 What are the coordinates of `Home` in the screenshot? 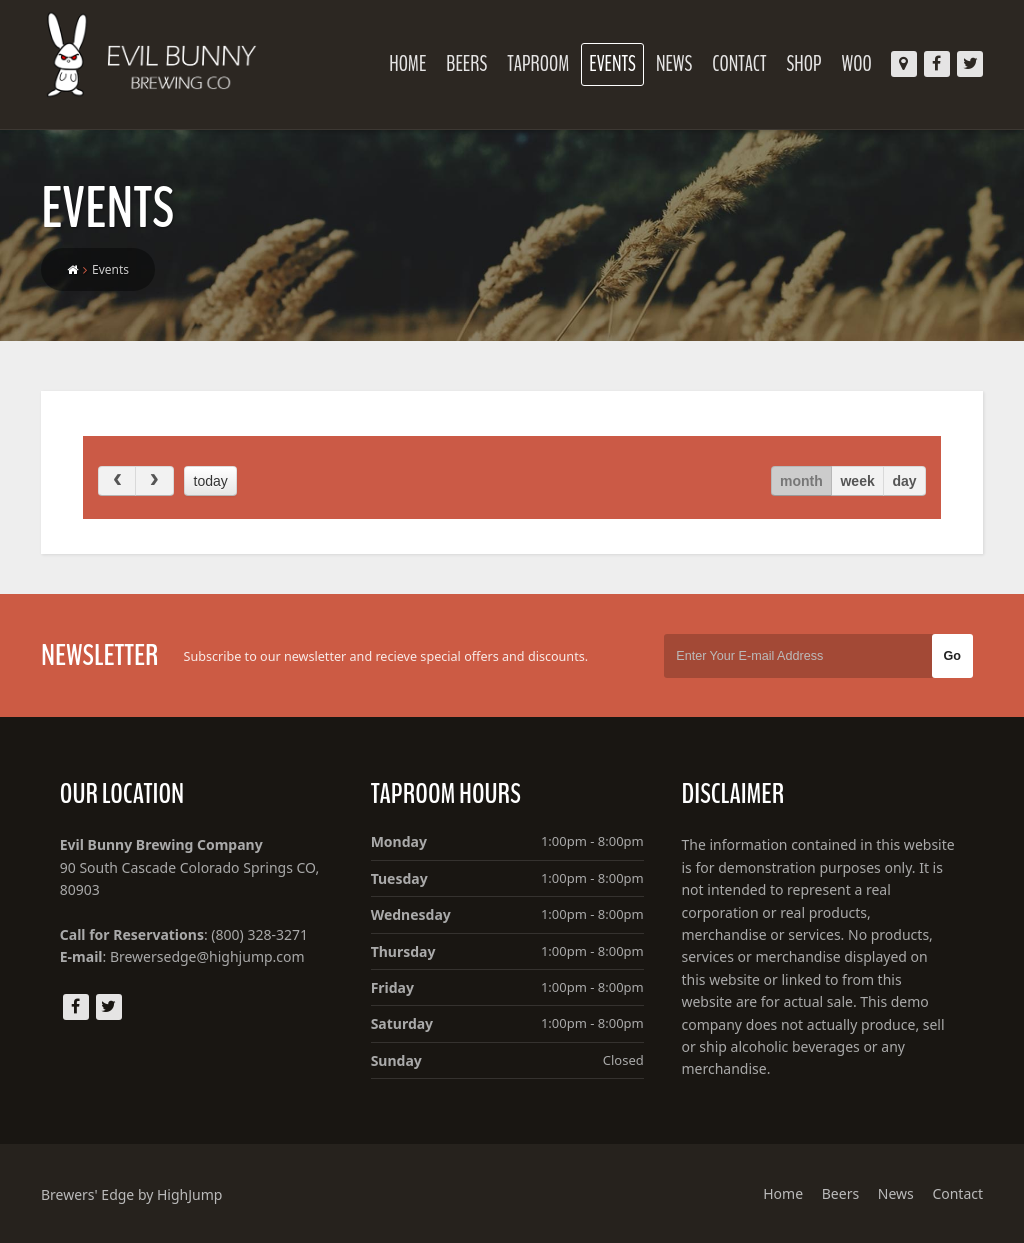 It's located at (407, 64).